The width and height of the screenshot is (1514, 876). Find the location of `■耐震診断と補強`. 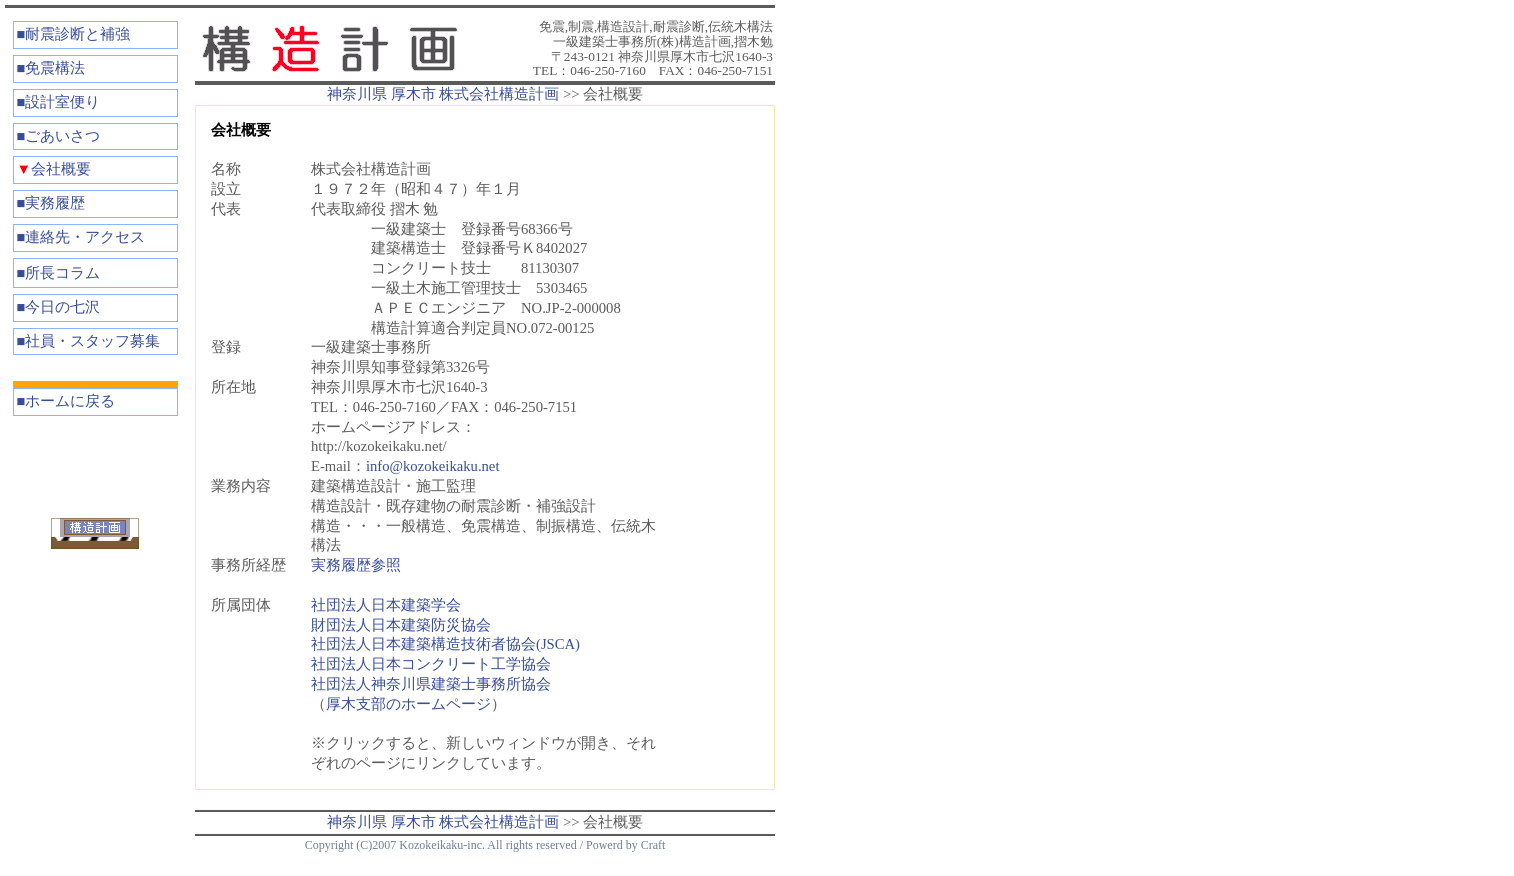

■耐震診断と補強 is located at coordinates (74, 34).